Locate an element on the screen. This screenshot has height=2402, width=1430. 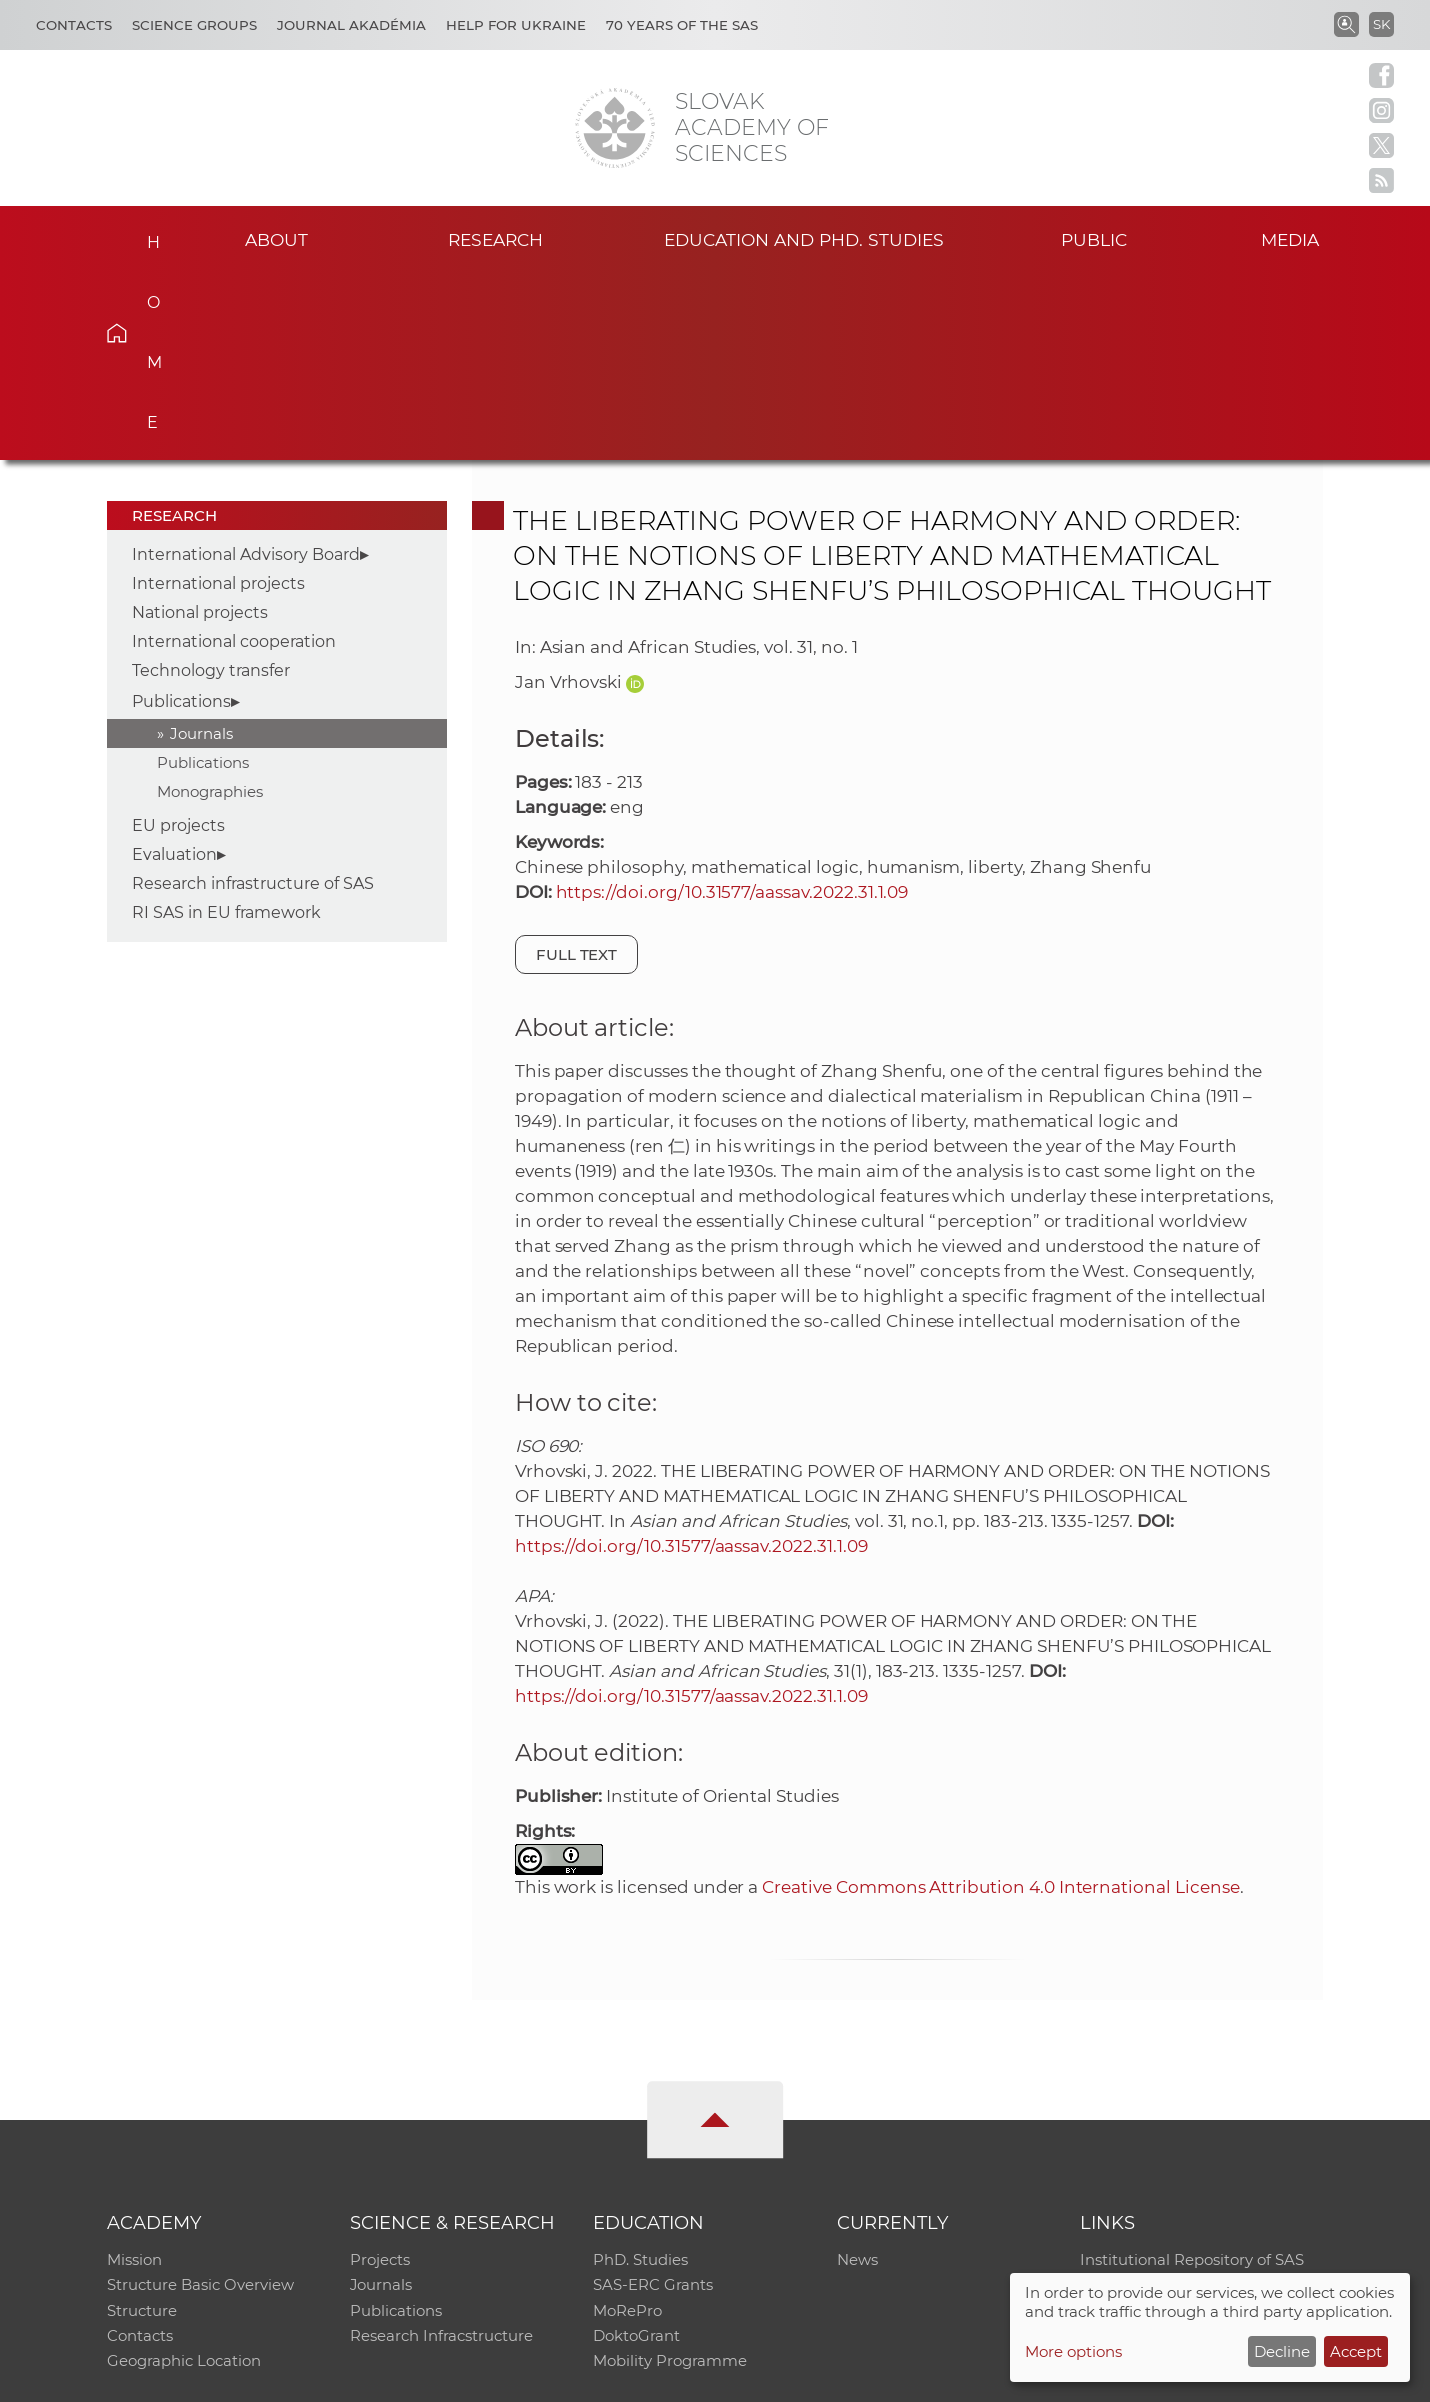
Research Infracstructure is located at coordinates (441, 2150).